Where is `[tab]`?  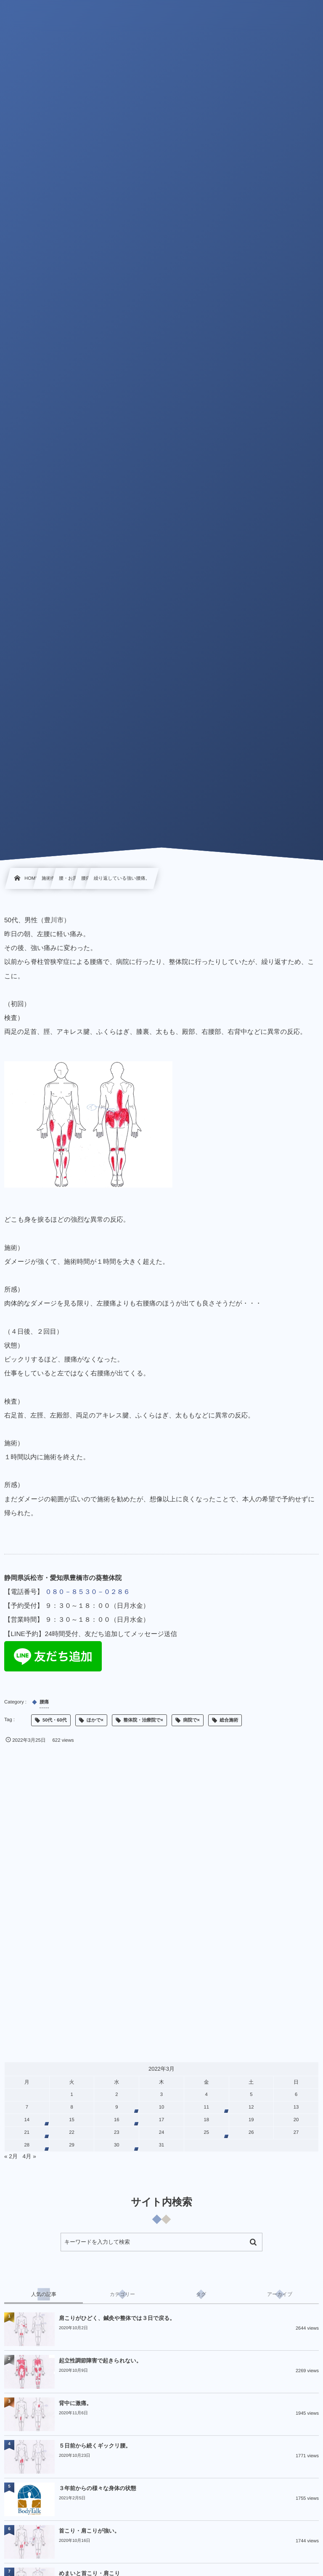
[tab] is located at coordinates (43, 2294).